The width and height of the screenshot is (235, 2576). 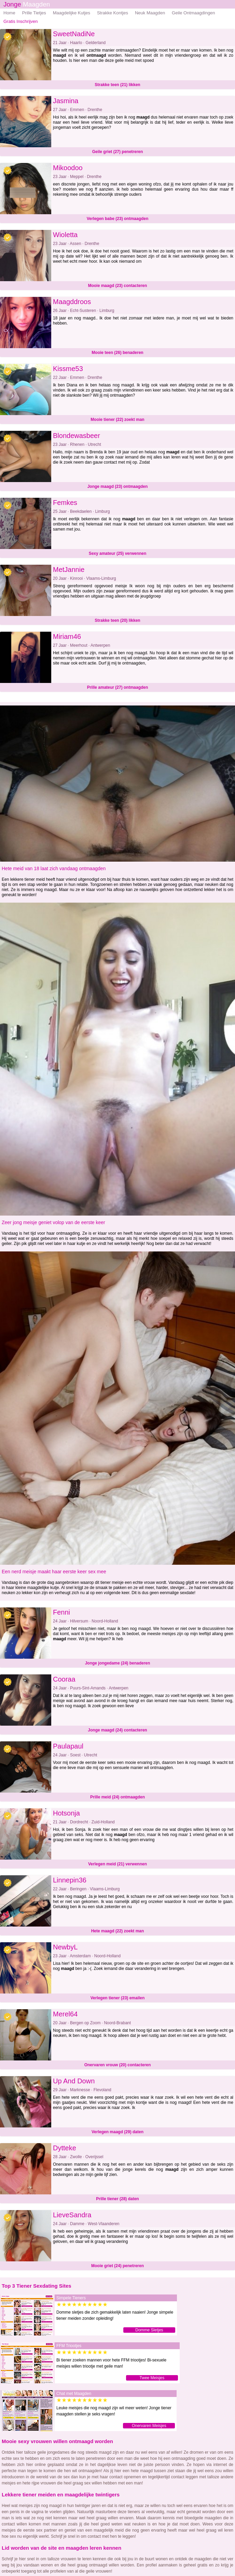 What do you see at coordinates (117, 285) in the screenshot?
I see `Mooie maagd (23) contacteren` at bounding box center [117, 285].